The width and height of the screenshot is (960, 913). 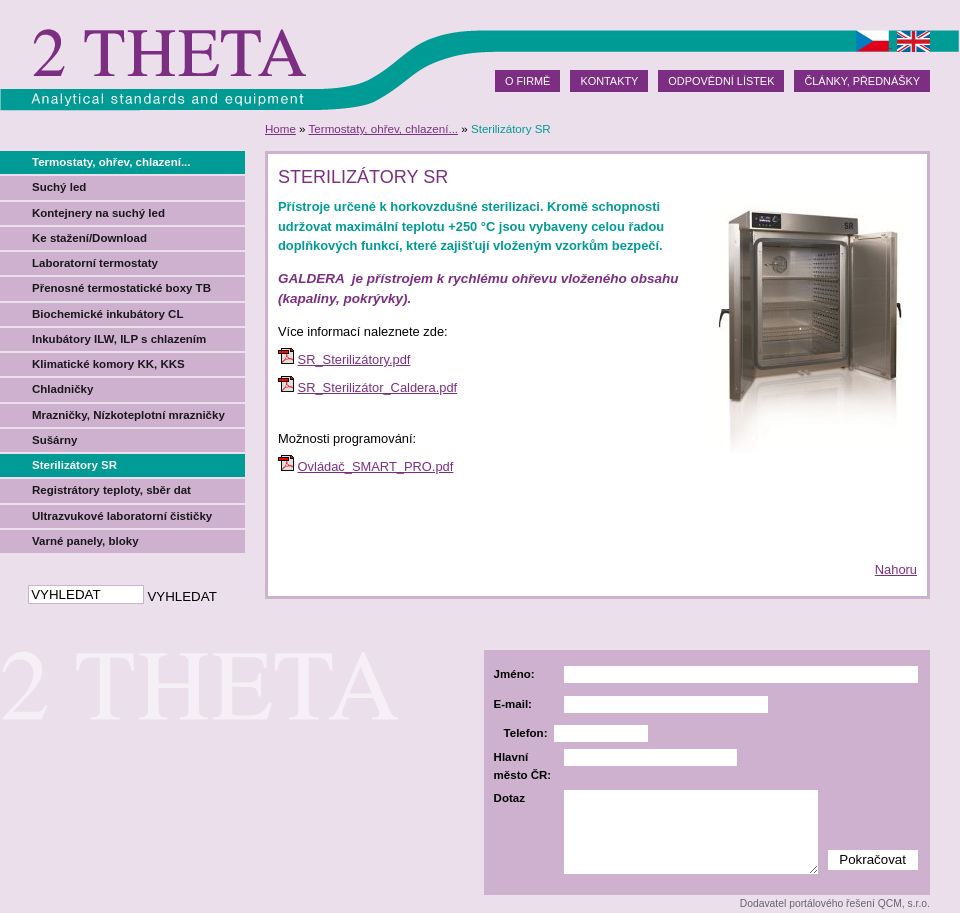 What do you see at coordinates (119, 339) in the screenshot?
I see `Inkubátory ILW, ILP s chlazením` at bounding box center [119, 339].